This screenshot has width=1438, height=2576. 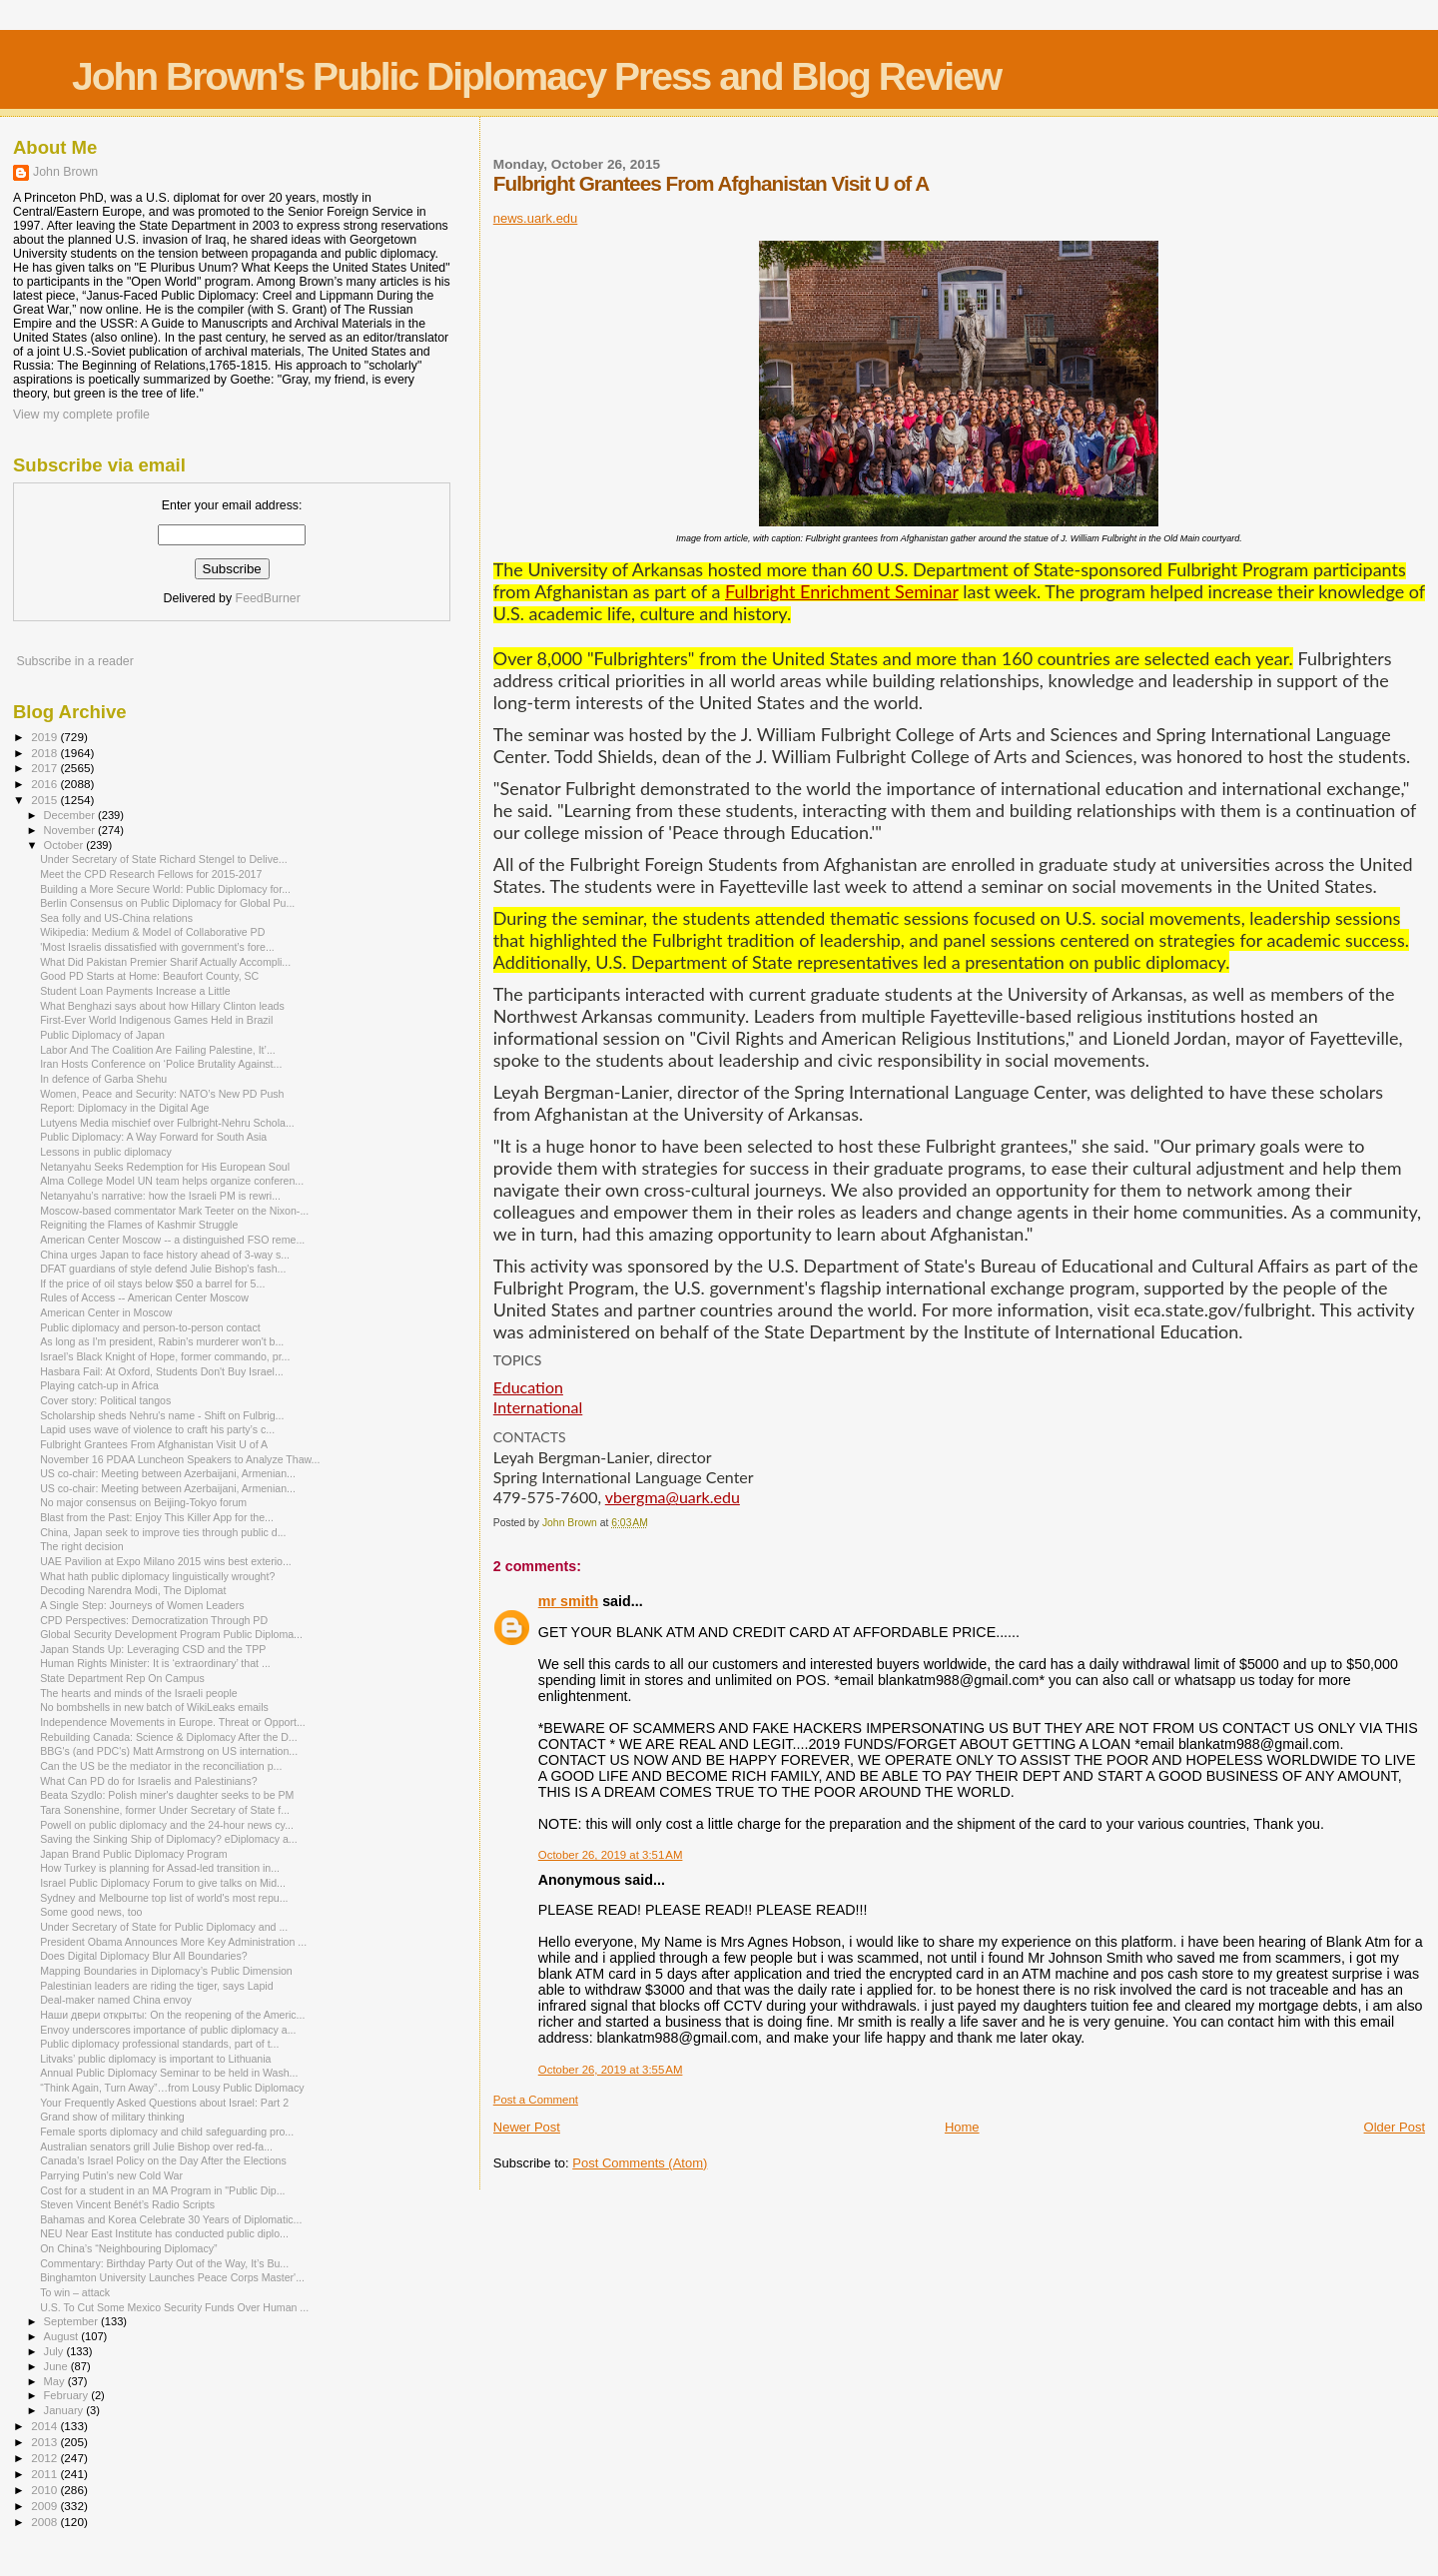 What do you see at coordinates (535, 218) in the screenshot?
I see `news.uark.edu` at bounding box center [535, 218].